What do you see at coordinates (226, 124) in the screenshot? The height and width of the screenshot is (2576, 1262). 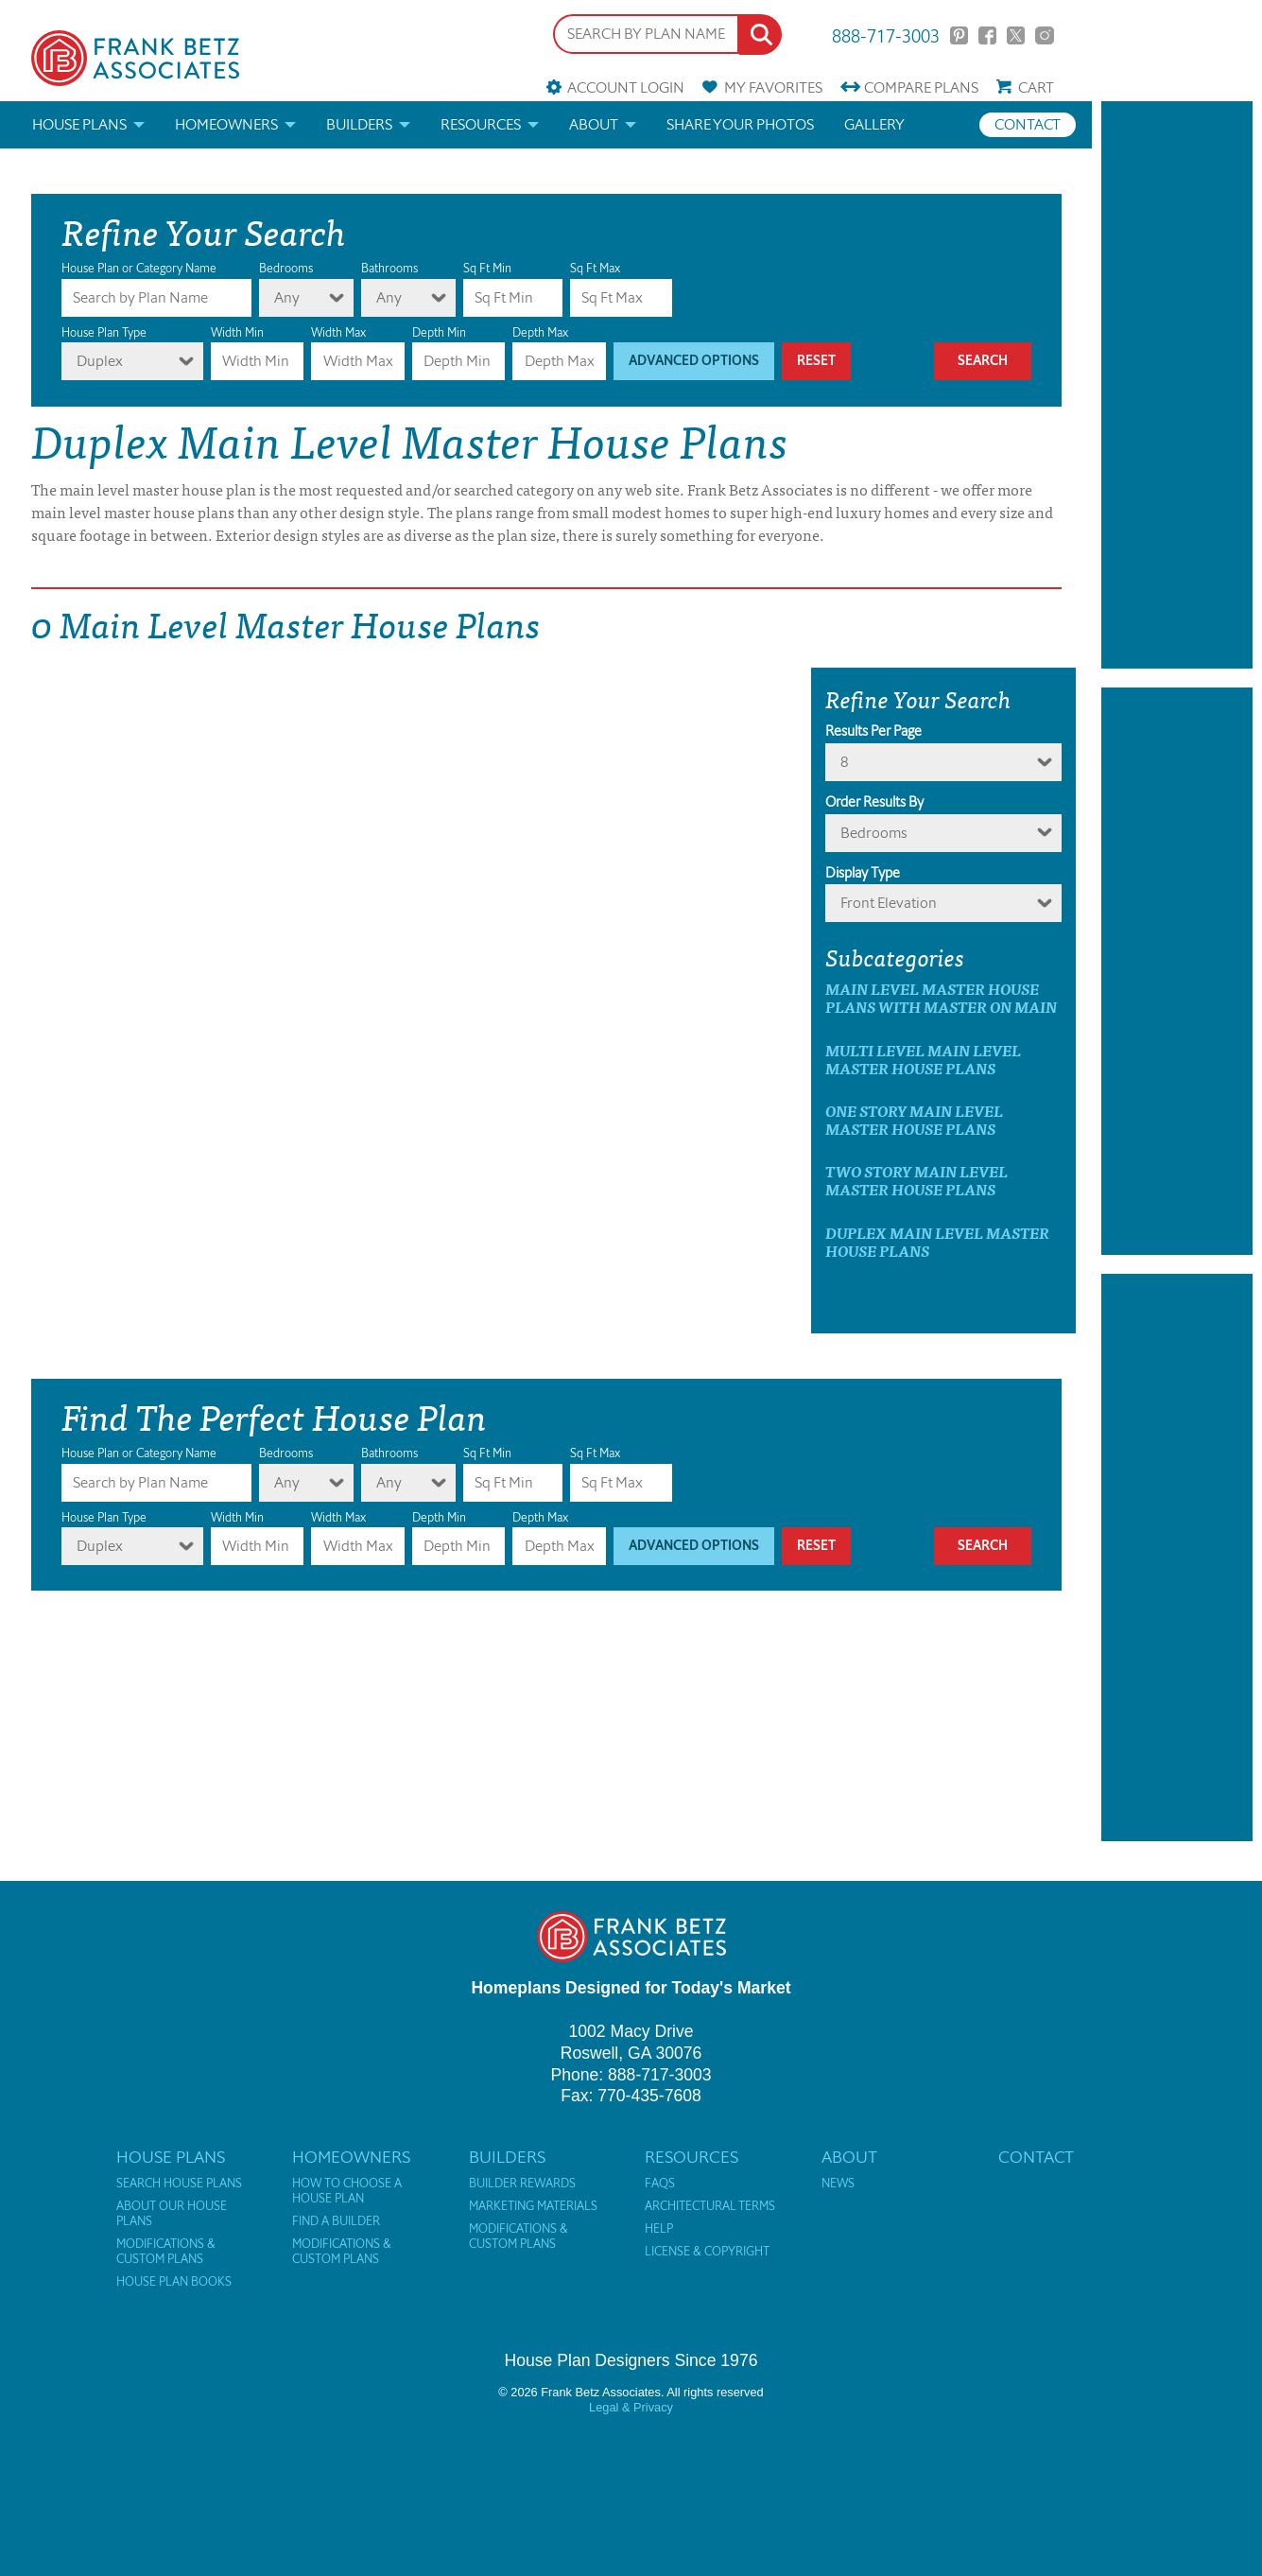 I see `Homeowners` at bounding box center [226, 124].